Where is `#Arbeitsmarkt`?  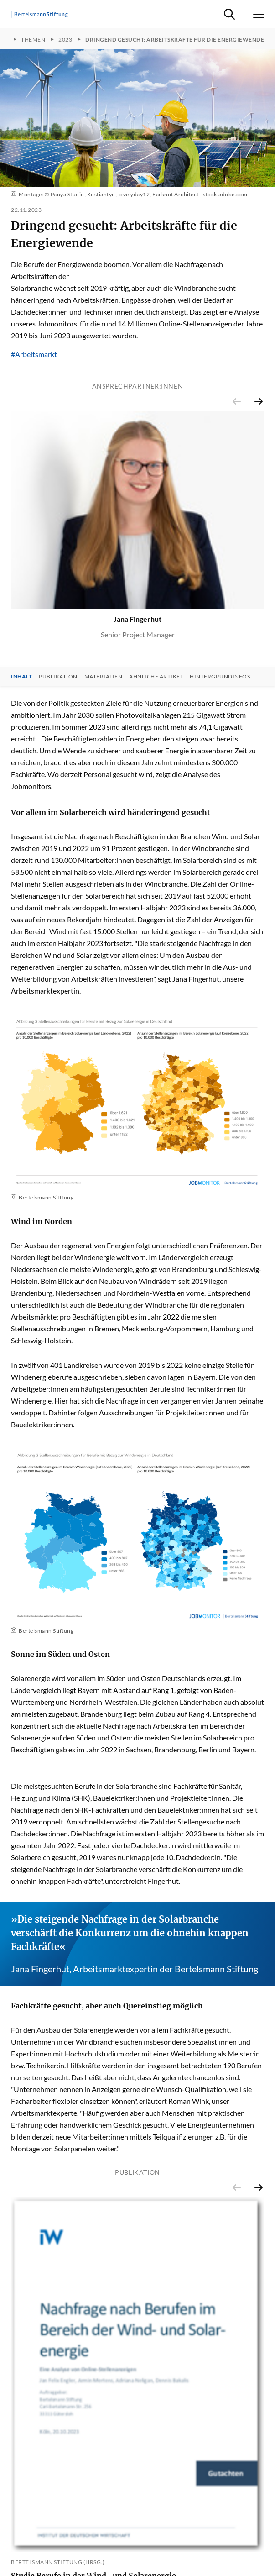 #Arbeitsmarkt is located at coordinates (34, 354).